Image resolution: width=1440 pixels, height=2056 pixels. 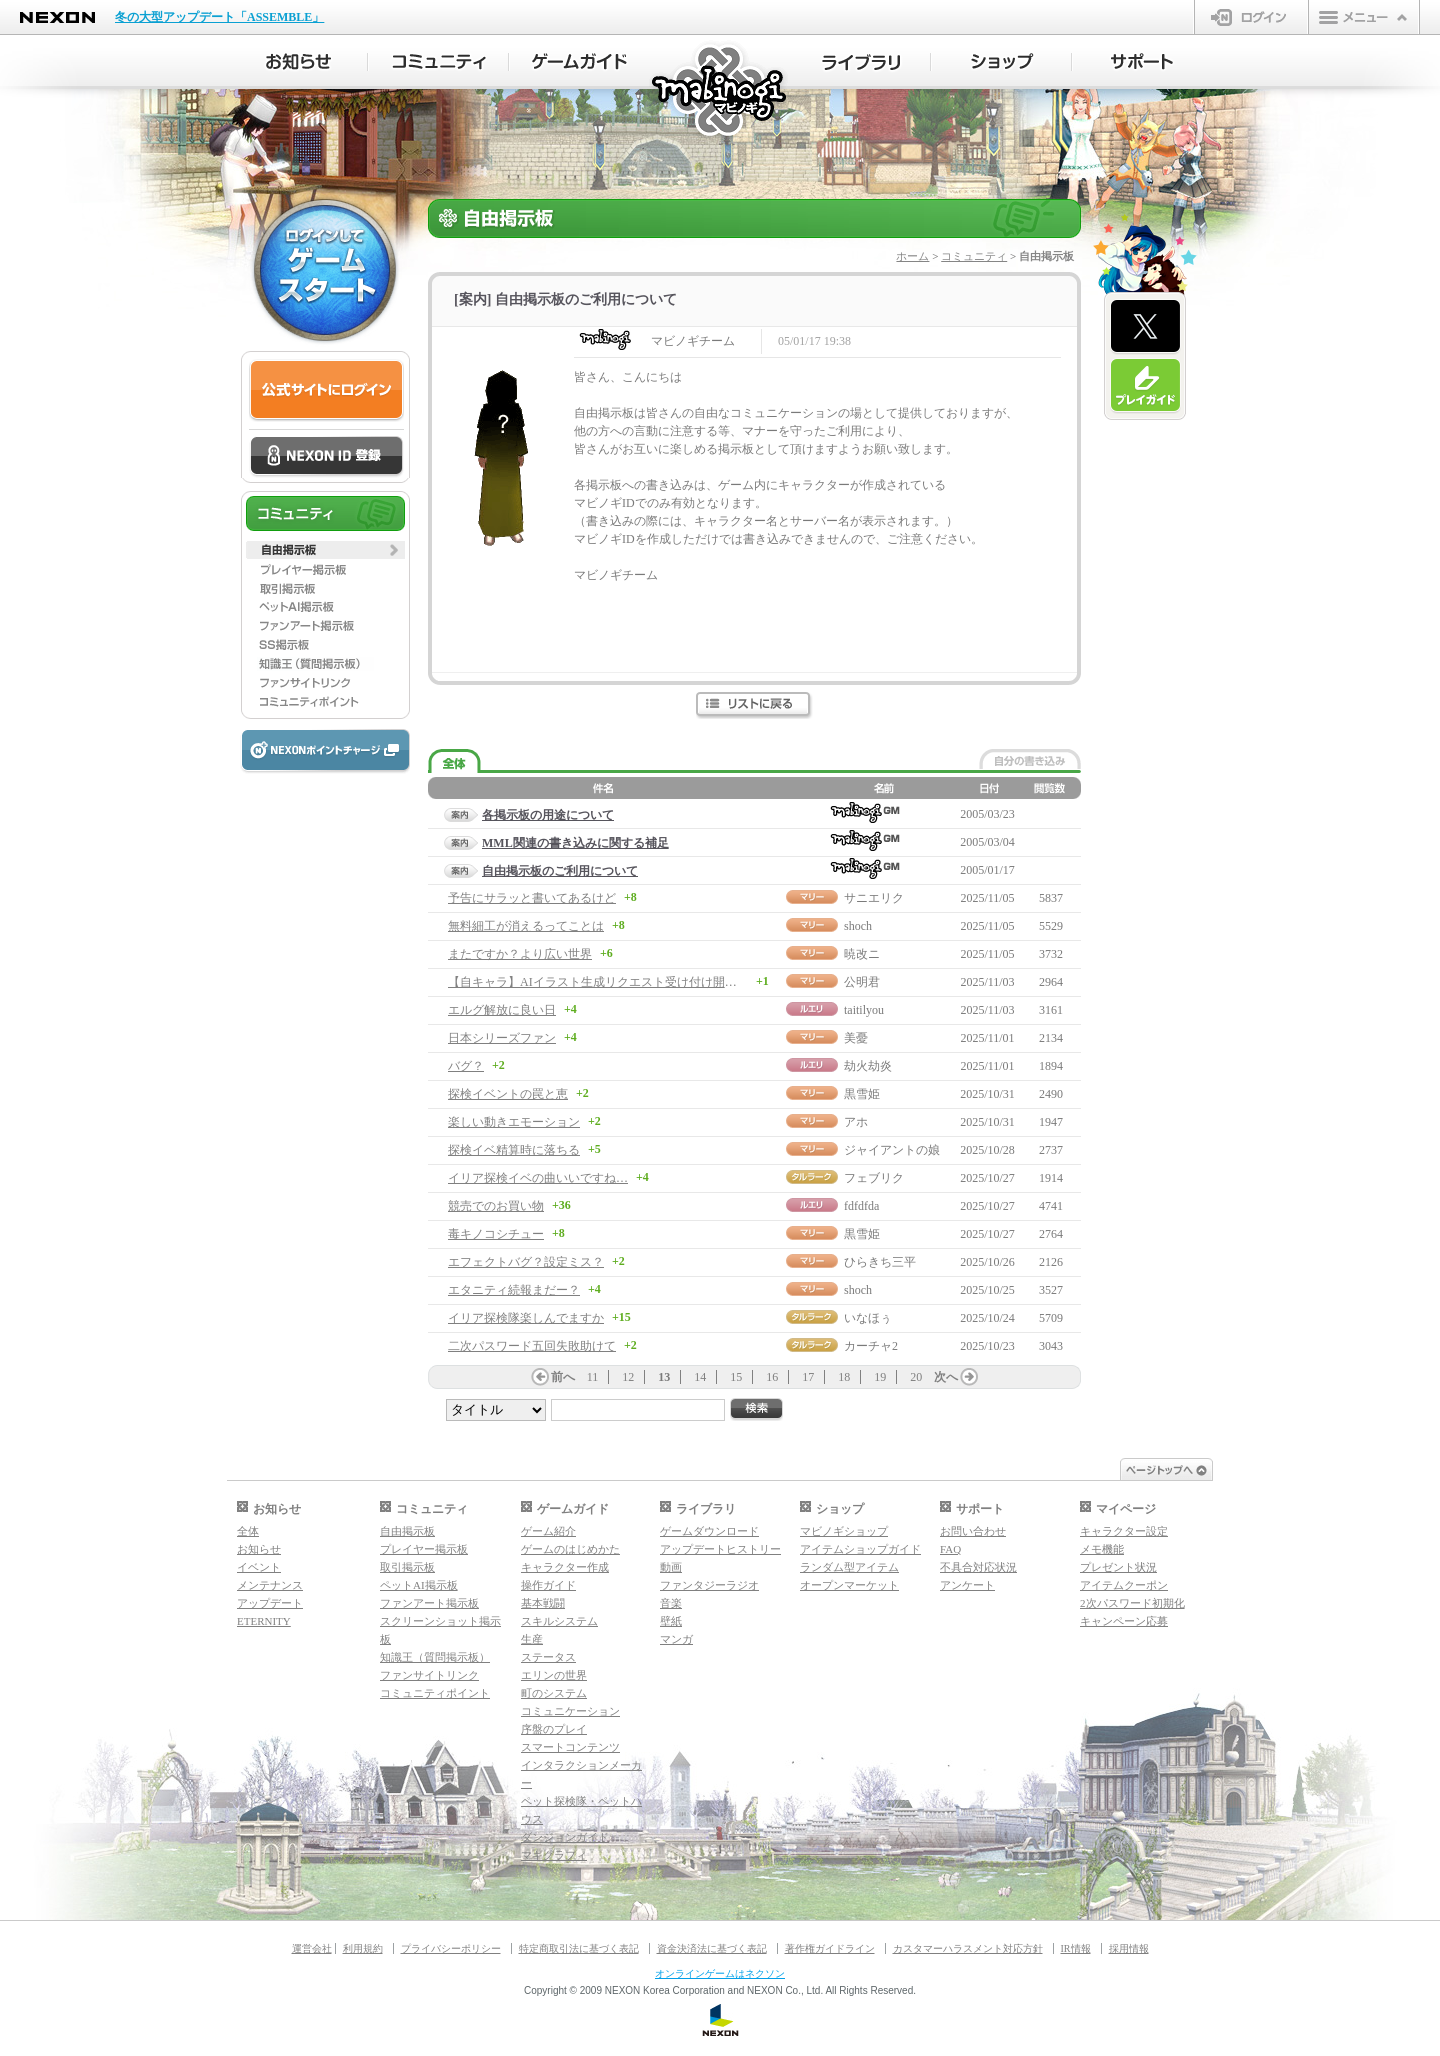 What do you see at coordinates (502, 1010) in the screenshot?
I see `エルグ解放に良い日` at bounding box center [502, 1010].